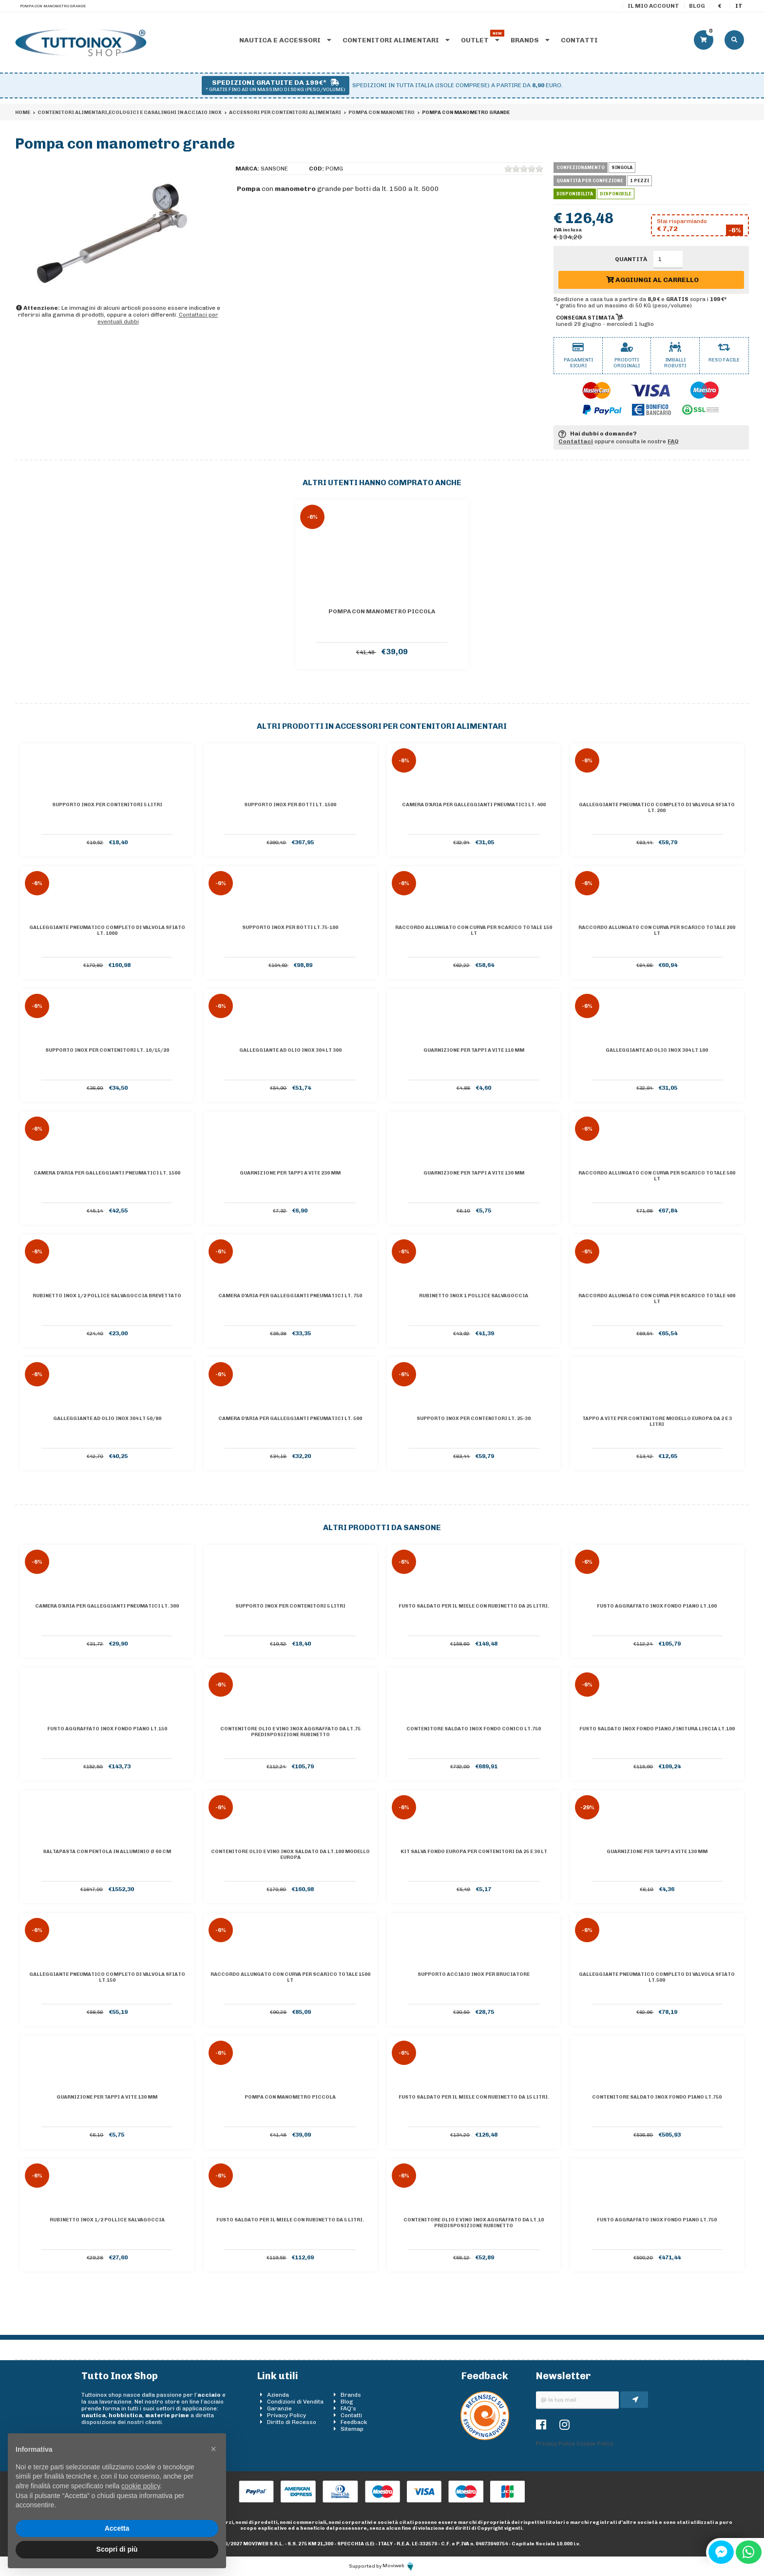 The image size is (764, 2576). I want to click on Contenitore olio e vino inox AGGRAFFATO da lt.10 predisposizione rubinetto, so click(473, 2223).